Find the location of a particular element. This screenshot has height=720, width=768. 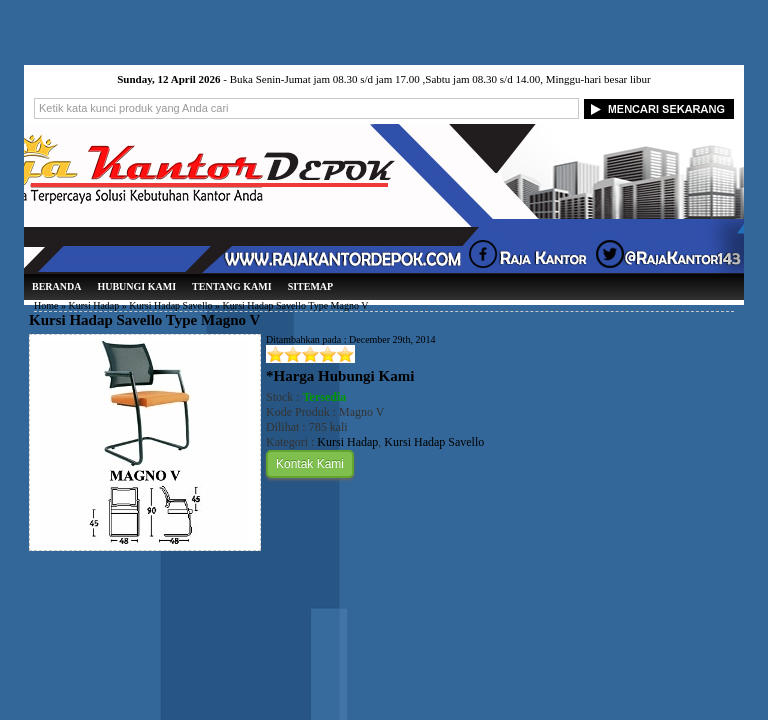

Hubungi Kami is located at coordinates (136, 286).